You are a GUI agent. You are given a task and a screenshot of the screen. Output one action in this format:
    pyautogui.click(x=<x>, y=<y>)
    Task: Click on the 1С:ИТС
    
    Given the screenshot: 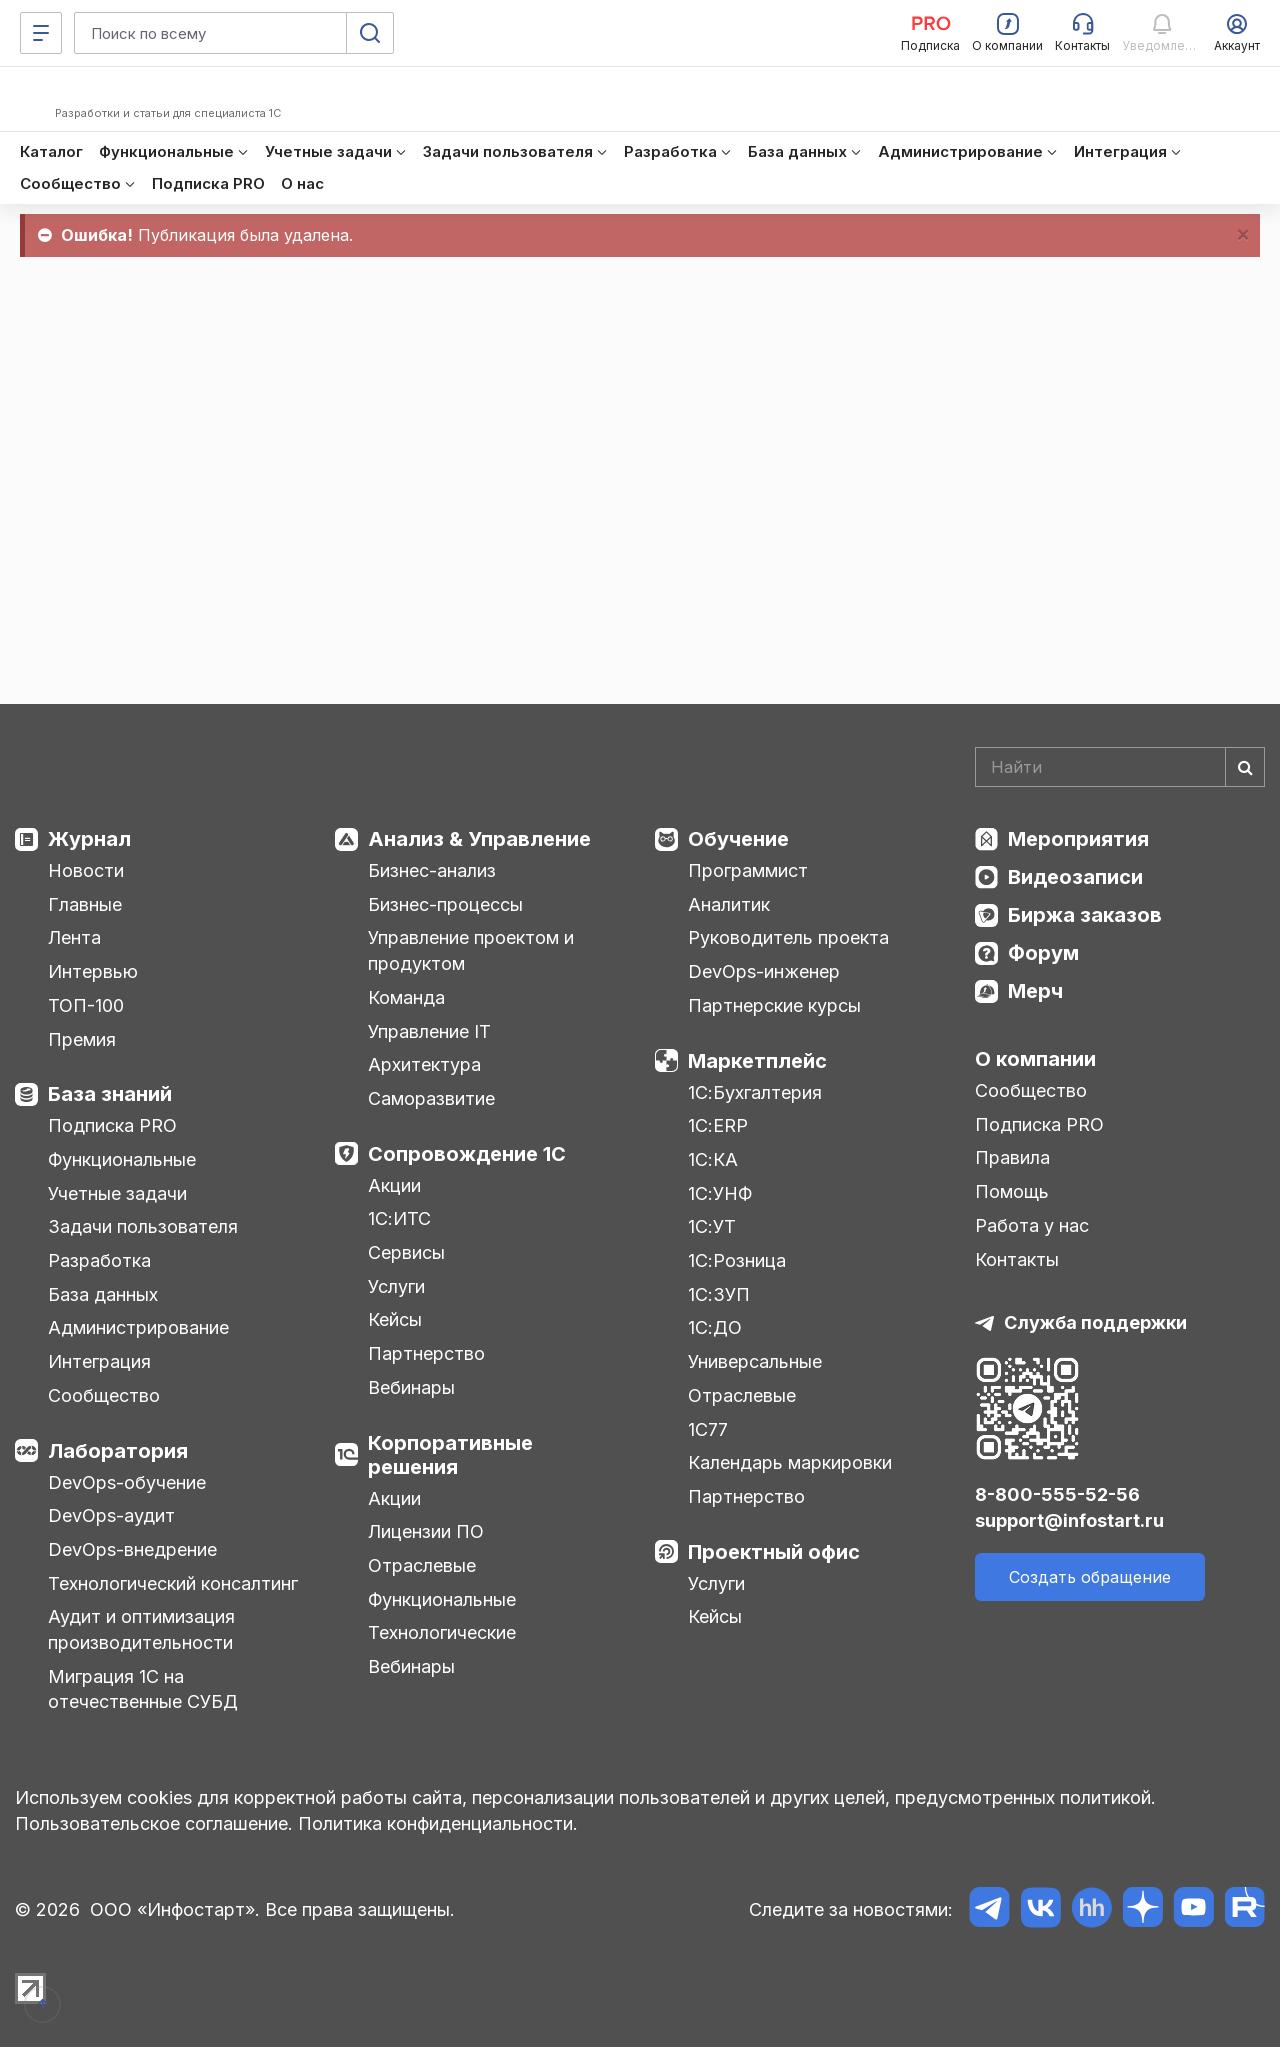 What is the action you would take?
    pyautogui.click(x=399, y=1218)
    